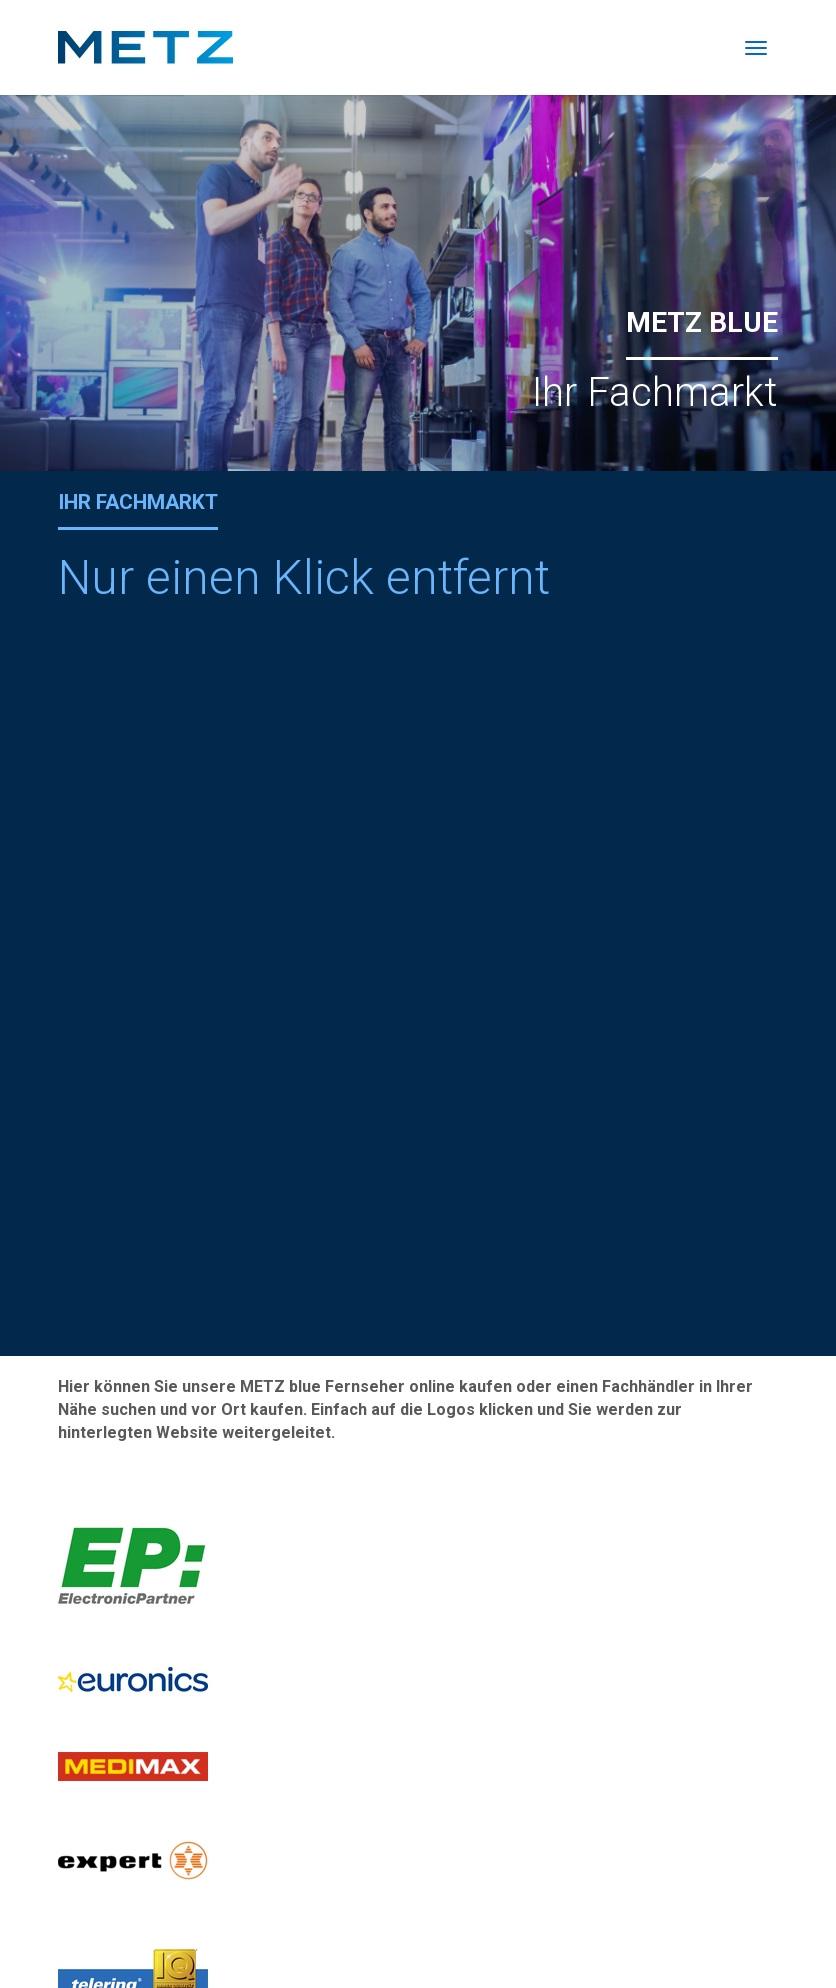 The width and height of the screenshot is (836, 1988). What do you see at coordinates (692, 1935) in the screenshot?
I see `Garantiebestimmungen` at bounding box center [692, 1935].